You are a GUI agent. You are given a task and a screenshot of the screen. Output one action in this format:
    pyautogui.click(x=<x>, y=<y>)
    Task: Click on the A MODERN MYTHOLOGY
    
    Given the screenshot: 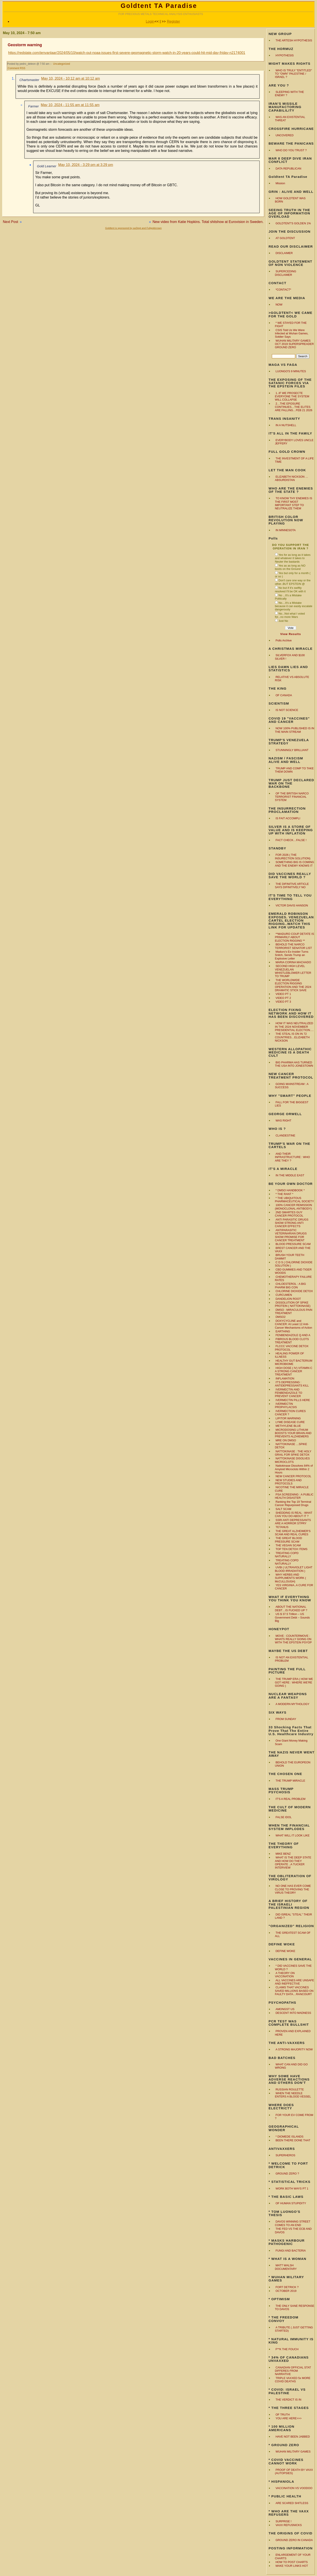 What is the action you would take?
    pyautogui.click(x=293, y=1704)
    